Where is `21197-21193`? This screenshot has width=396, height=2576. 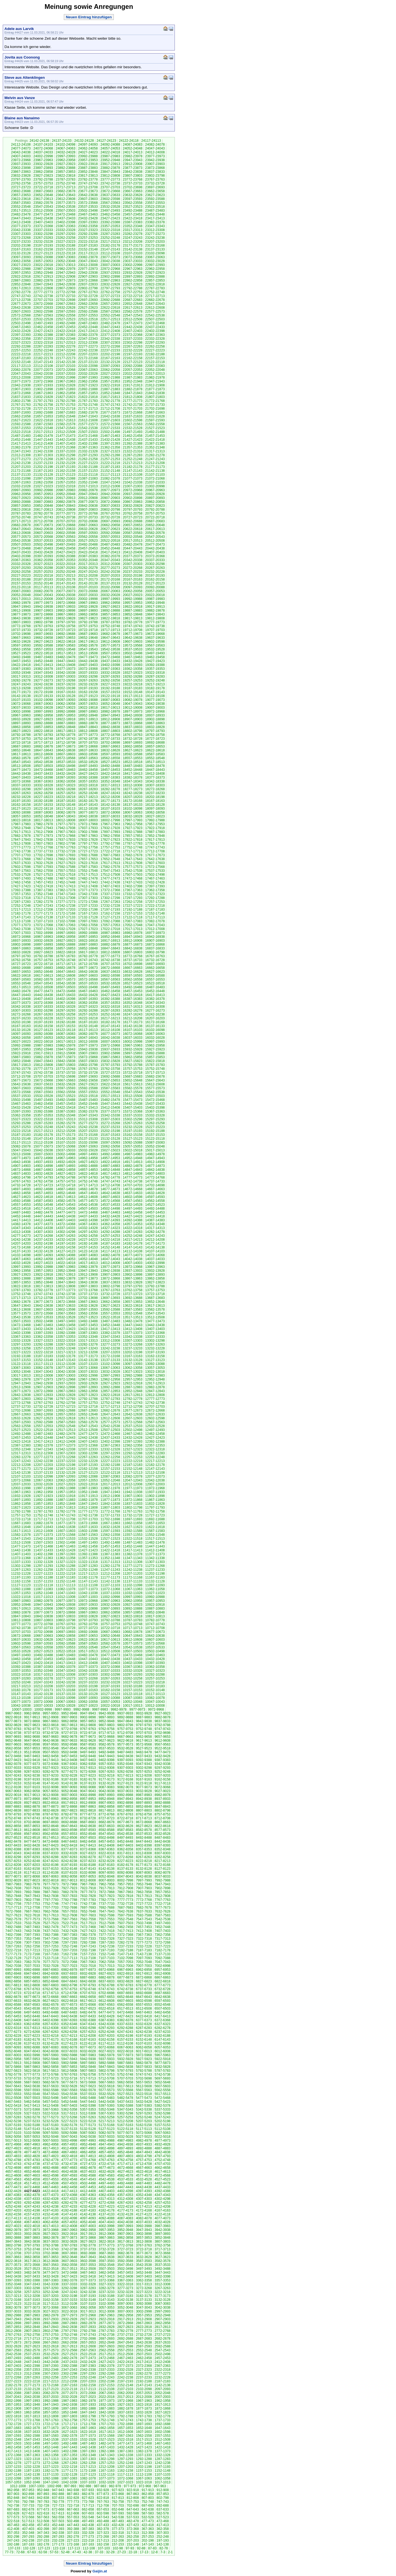 21197-21193 is located at coordinates (65, 467).